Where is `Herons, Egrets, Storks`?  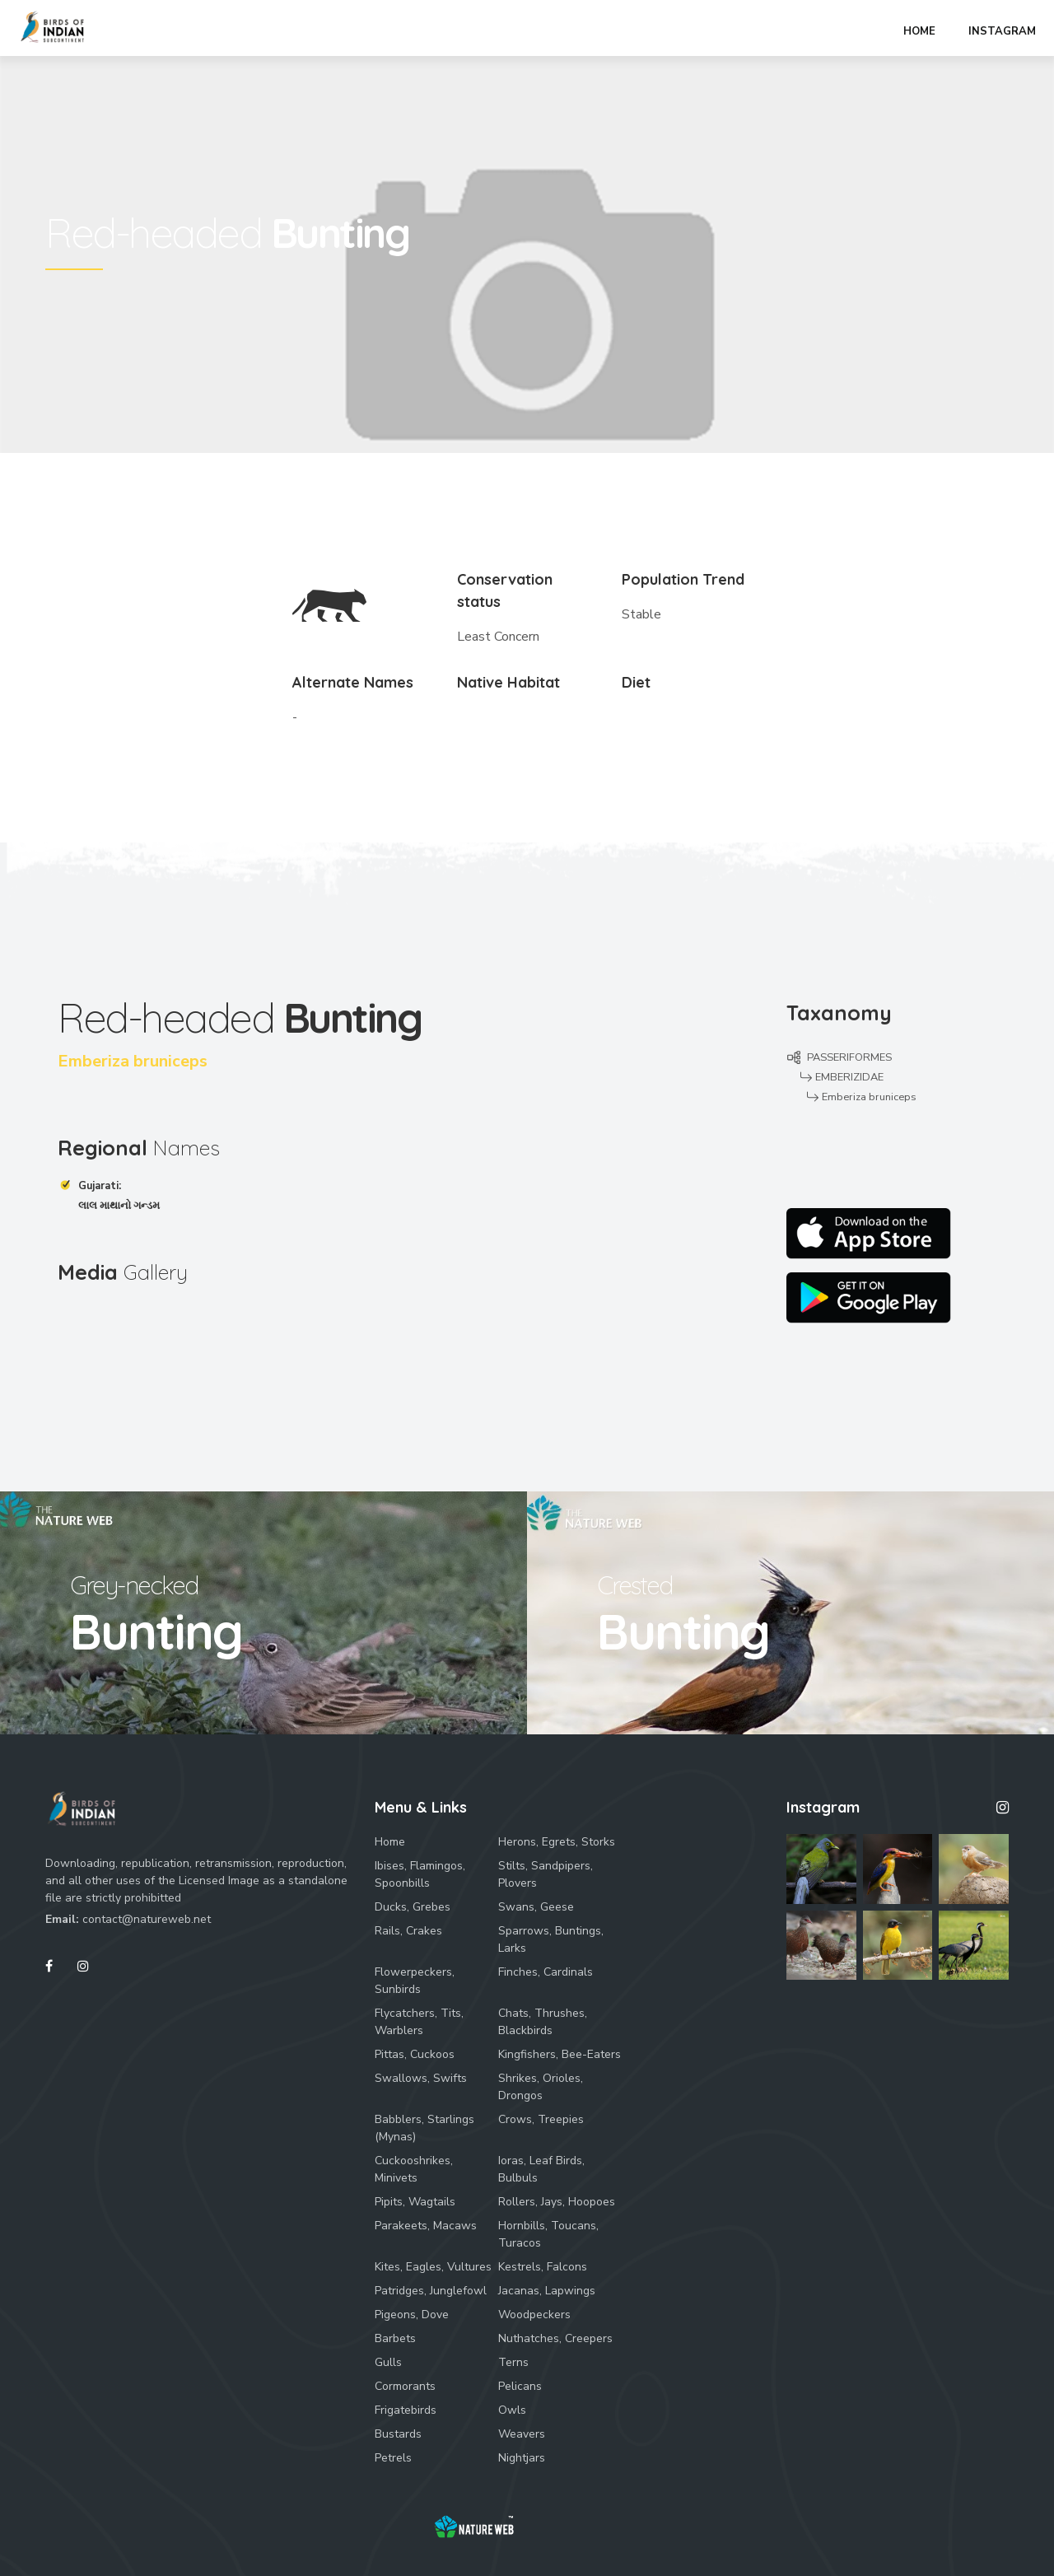
Herons, Egrets, Storks is located at coordinates (556, 1842).